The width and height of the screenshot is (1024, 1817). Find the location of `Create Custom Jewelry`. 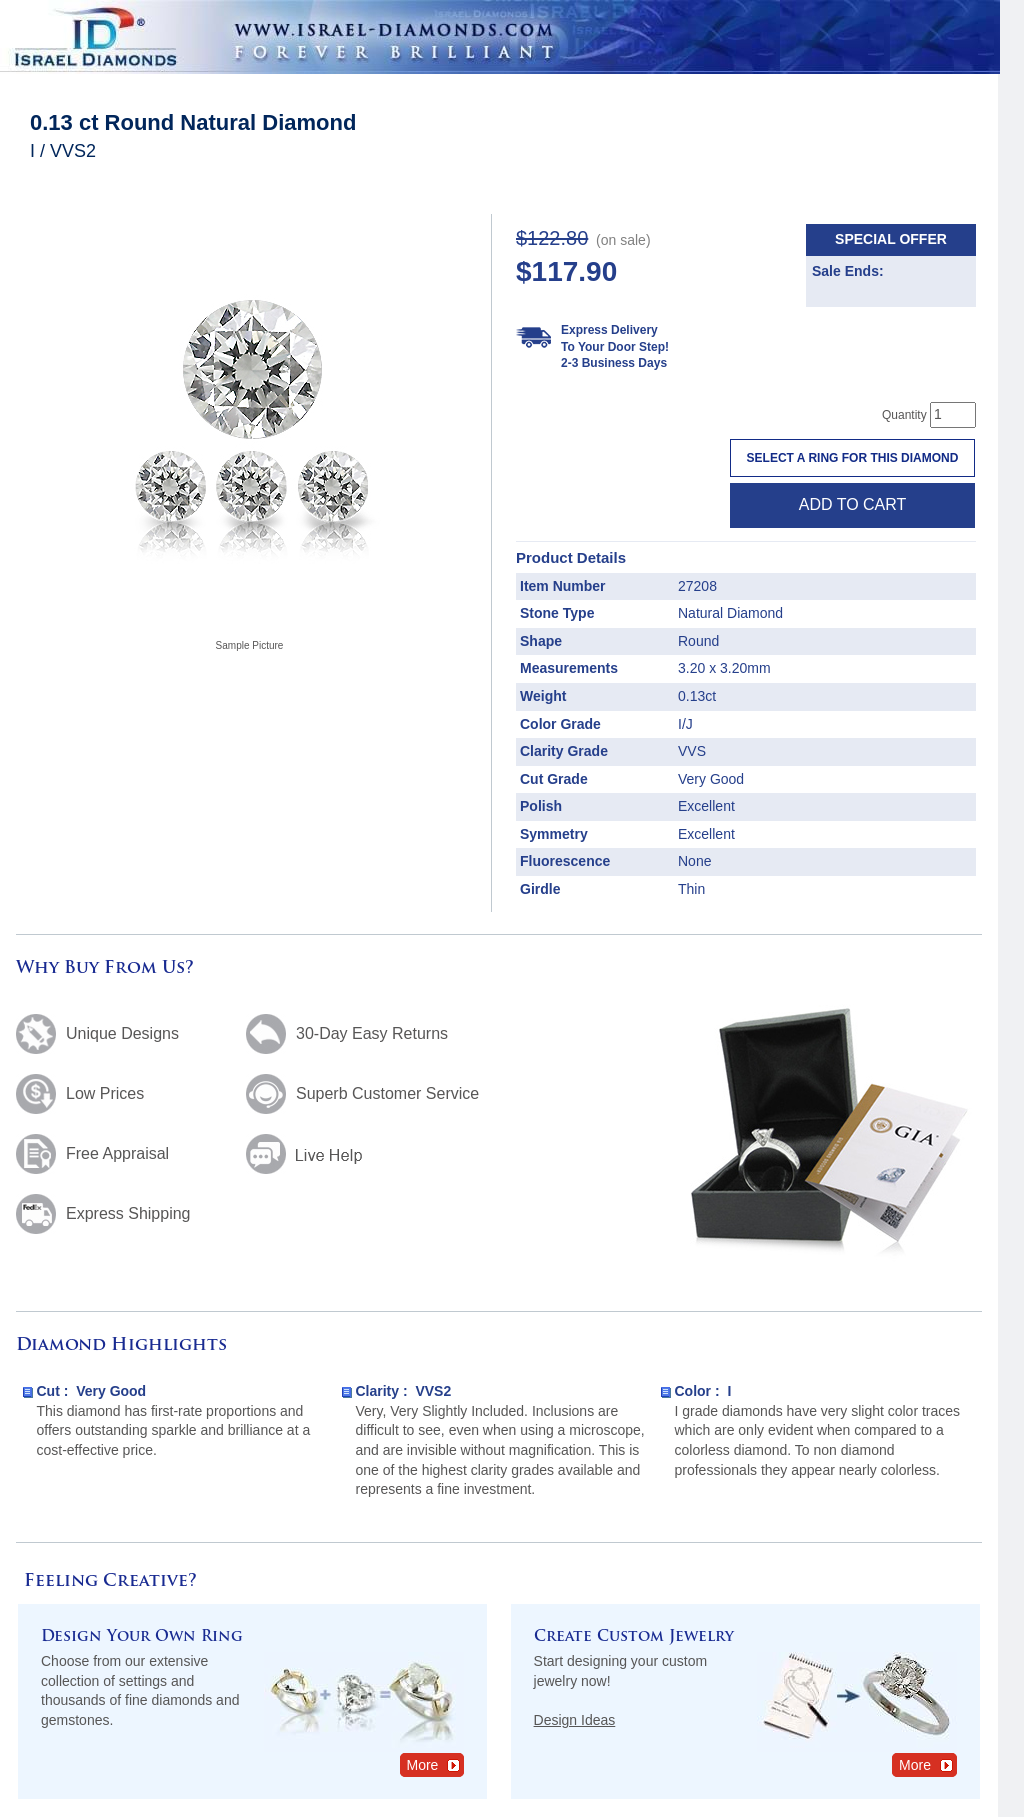

Create Custom Jewelry is located at coordinates (634, 1637).